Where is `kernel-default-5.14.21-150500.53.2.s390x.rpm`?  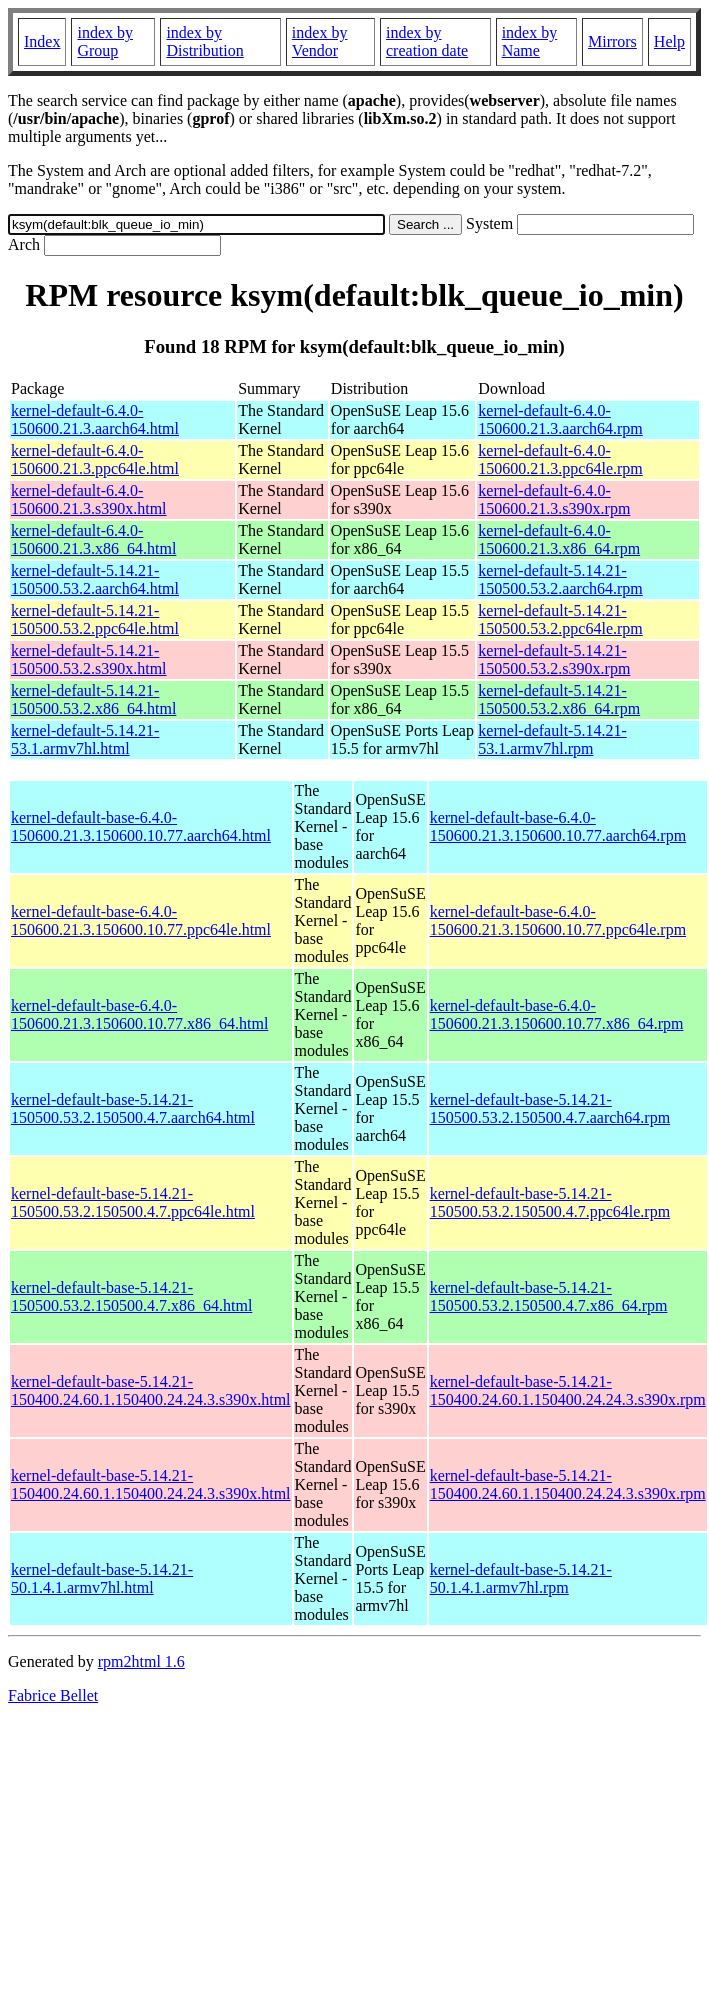
kernel-default-5.14.21-150500.53.2.s390x.rpm is located at coordinates (554, 659).